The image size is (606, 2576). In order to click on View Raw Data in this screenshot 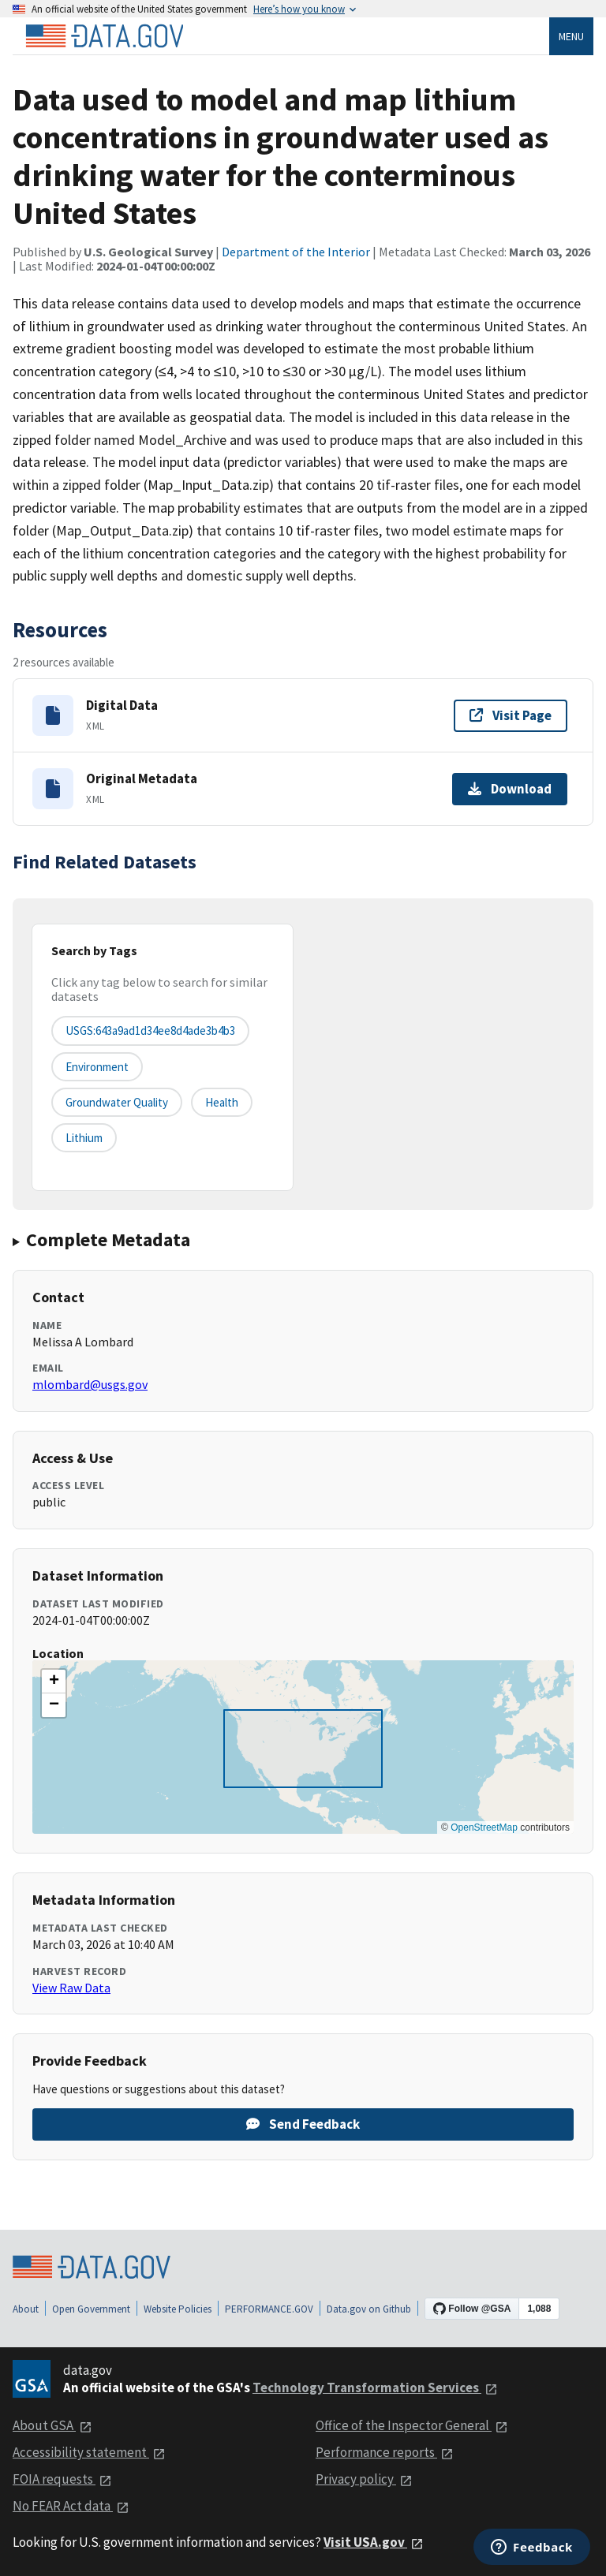, I will do `click(71, 1987)`.